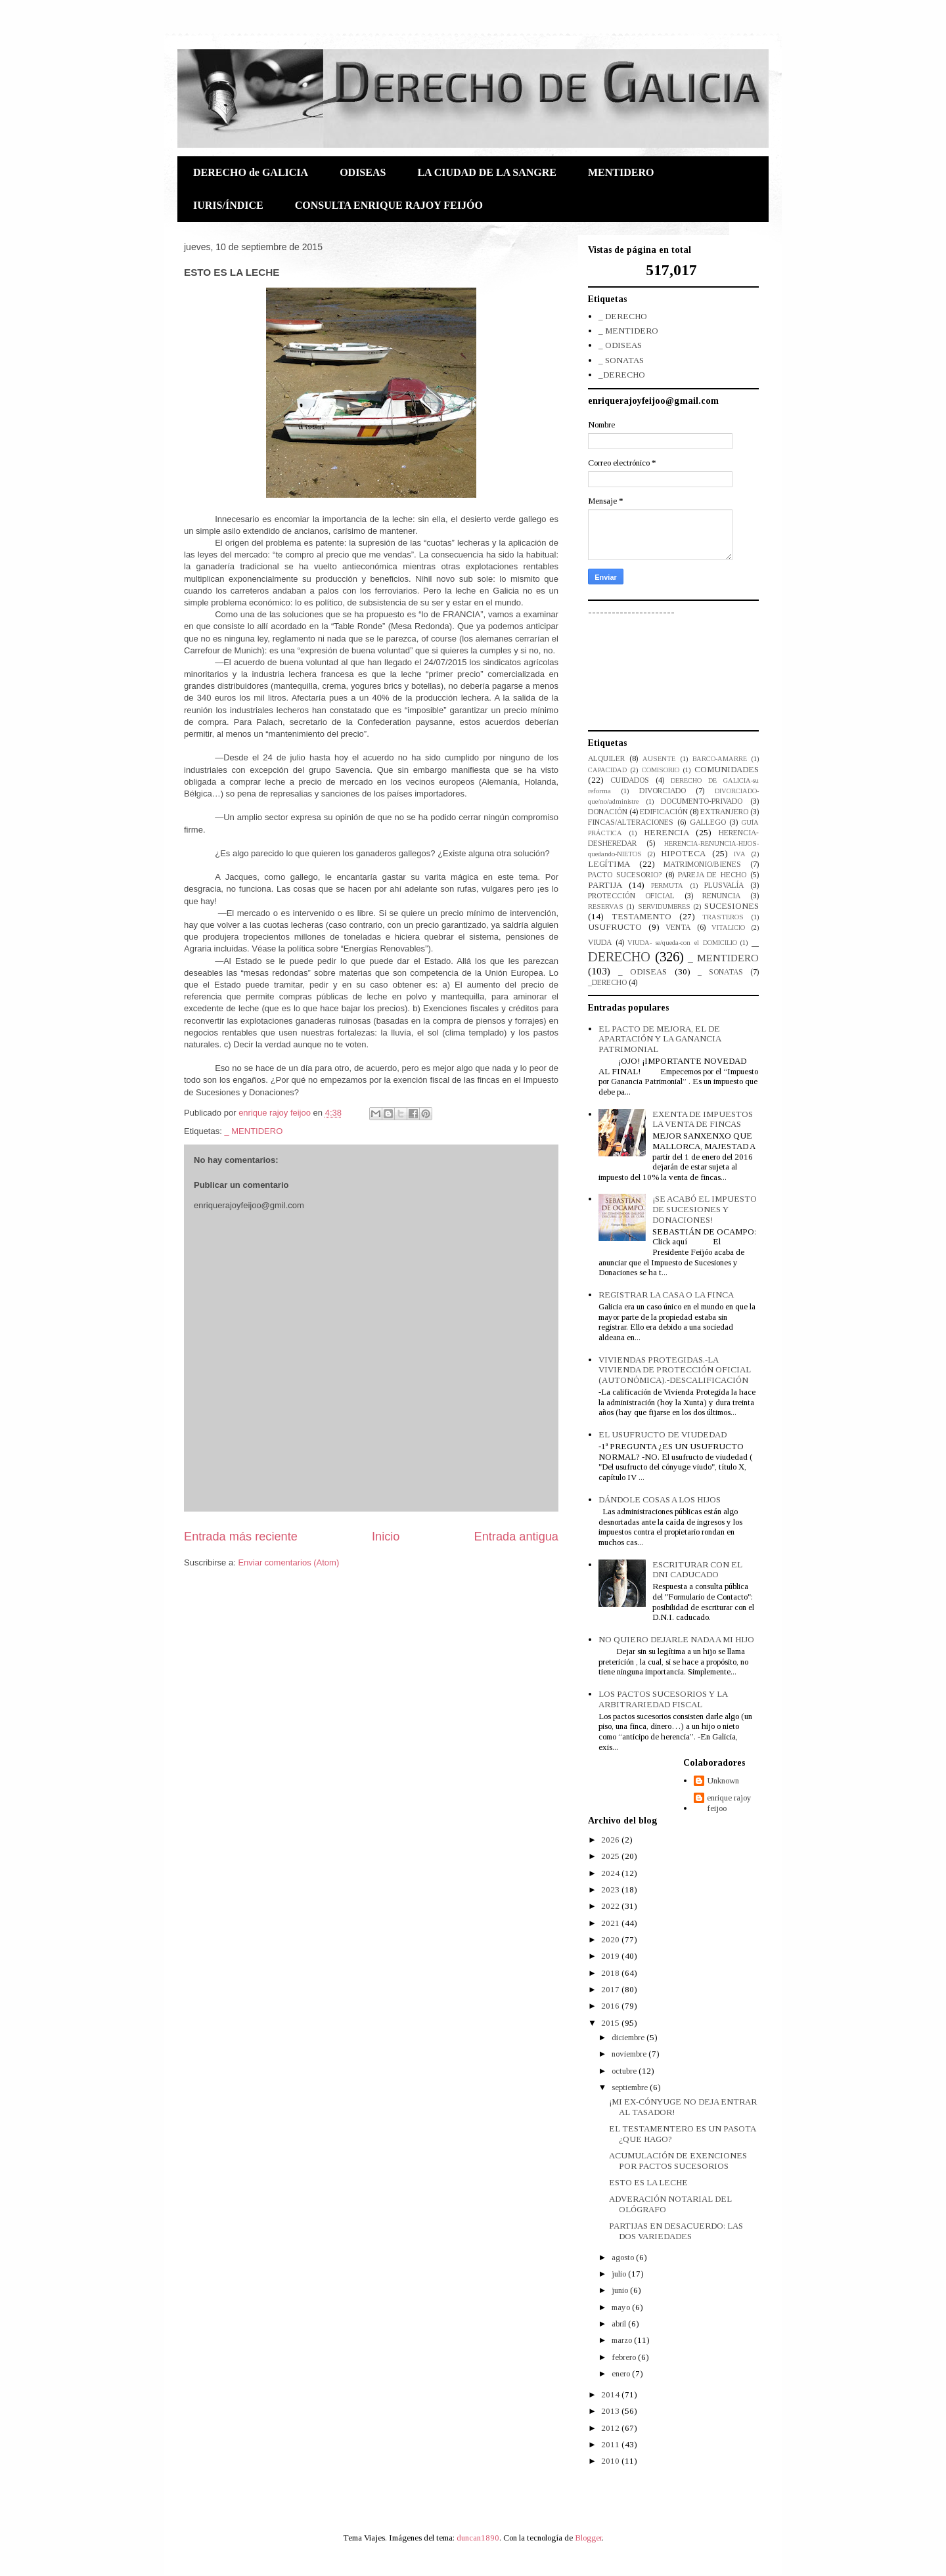  Describe the element at coordinates (600, 942) in the screenshot. I see `VIUDA` at that location.